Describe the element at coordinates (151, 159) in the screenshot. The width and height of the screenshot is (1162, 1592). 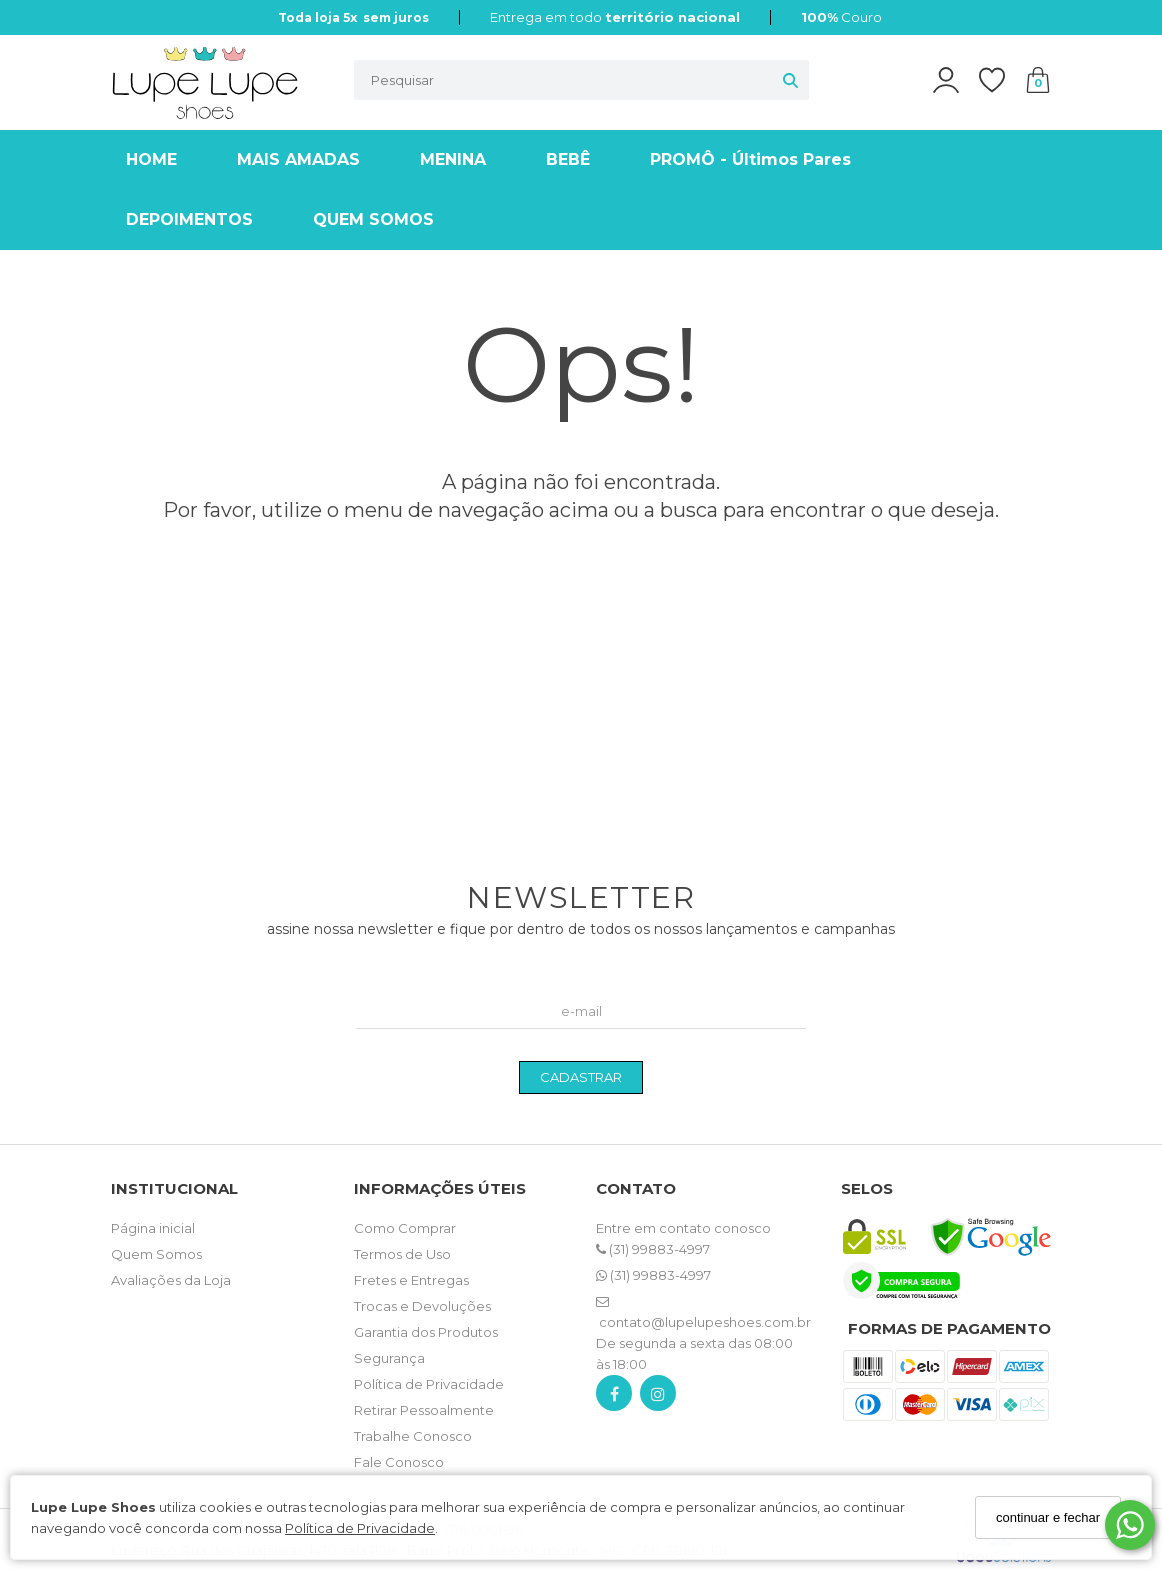
I see `HOME` at that location.